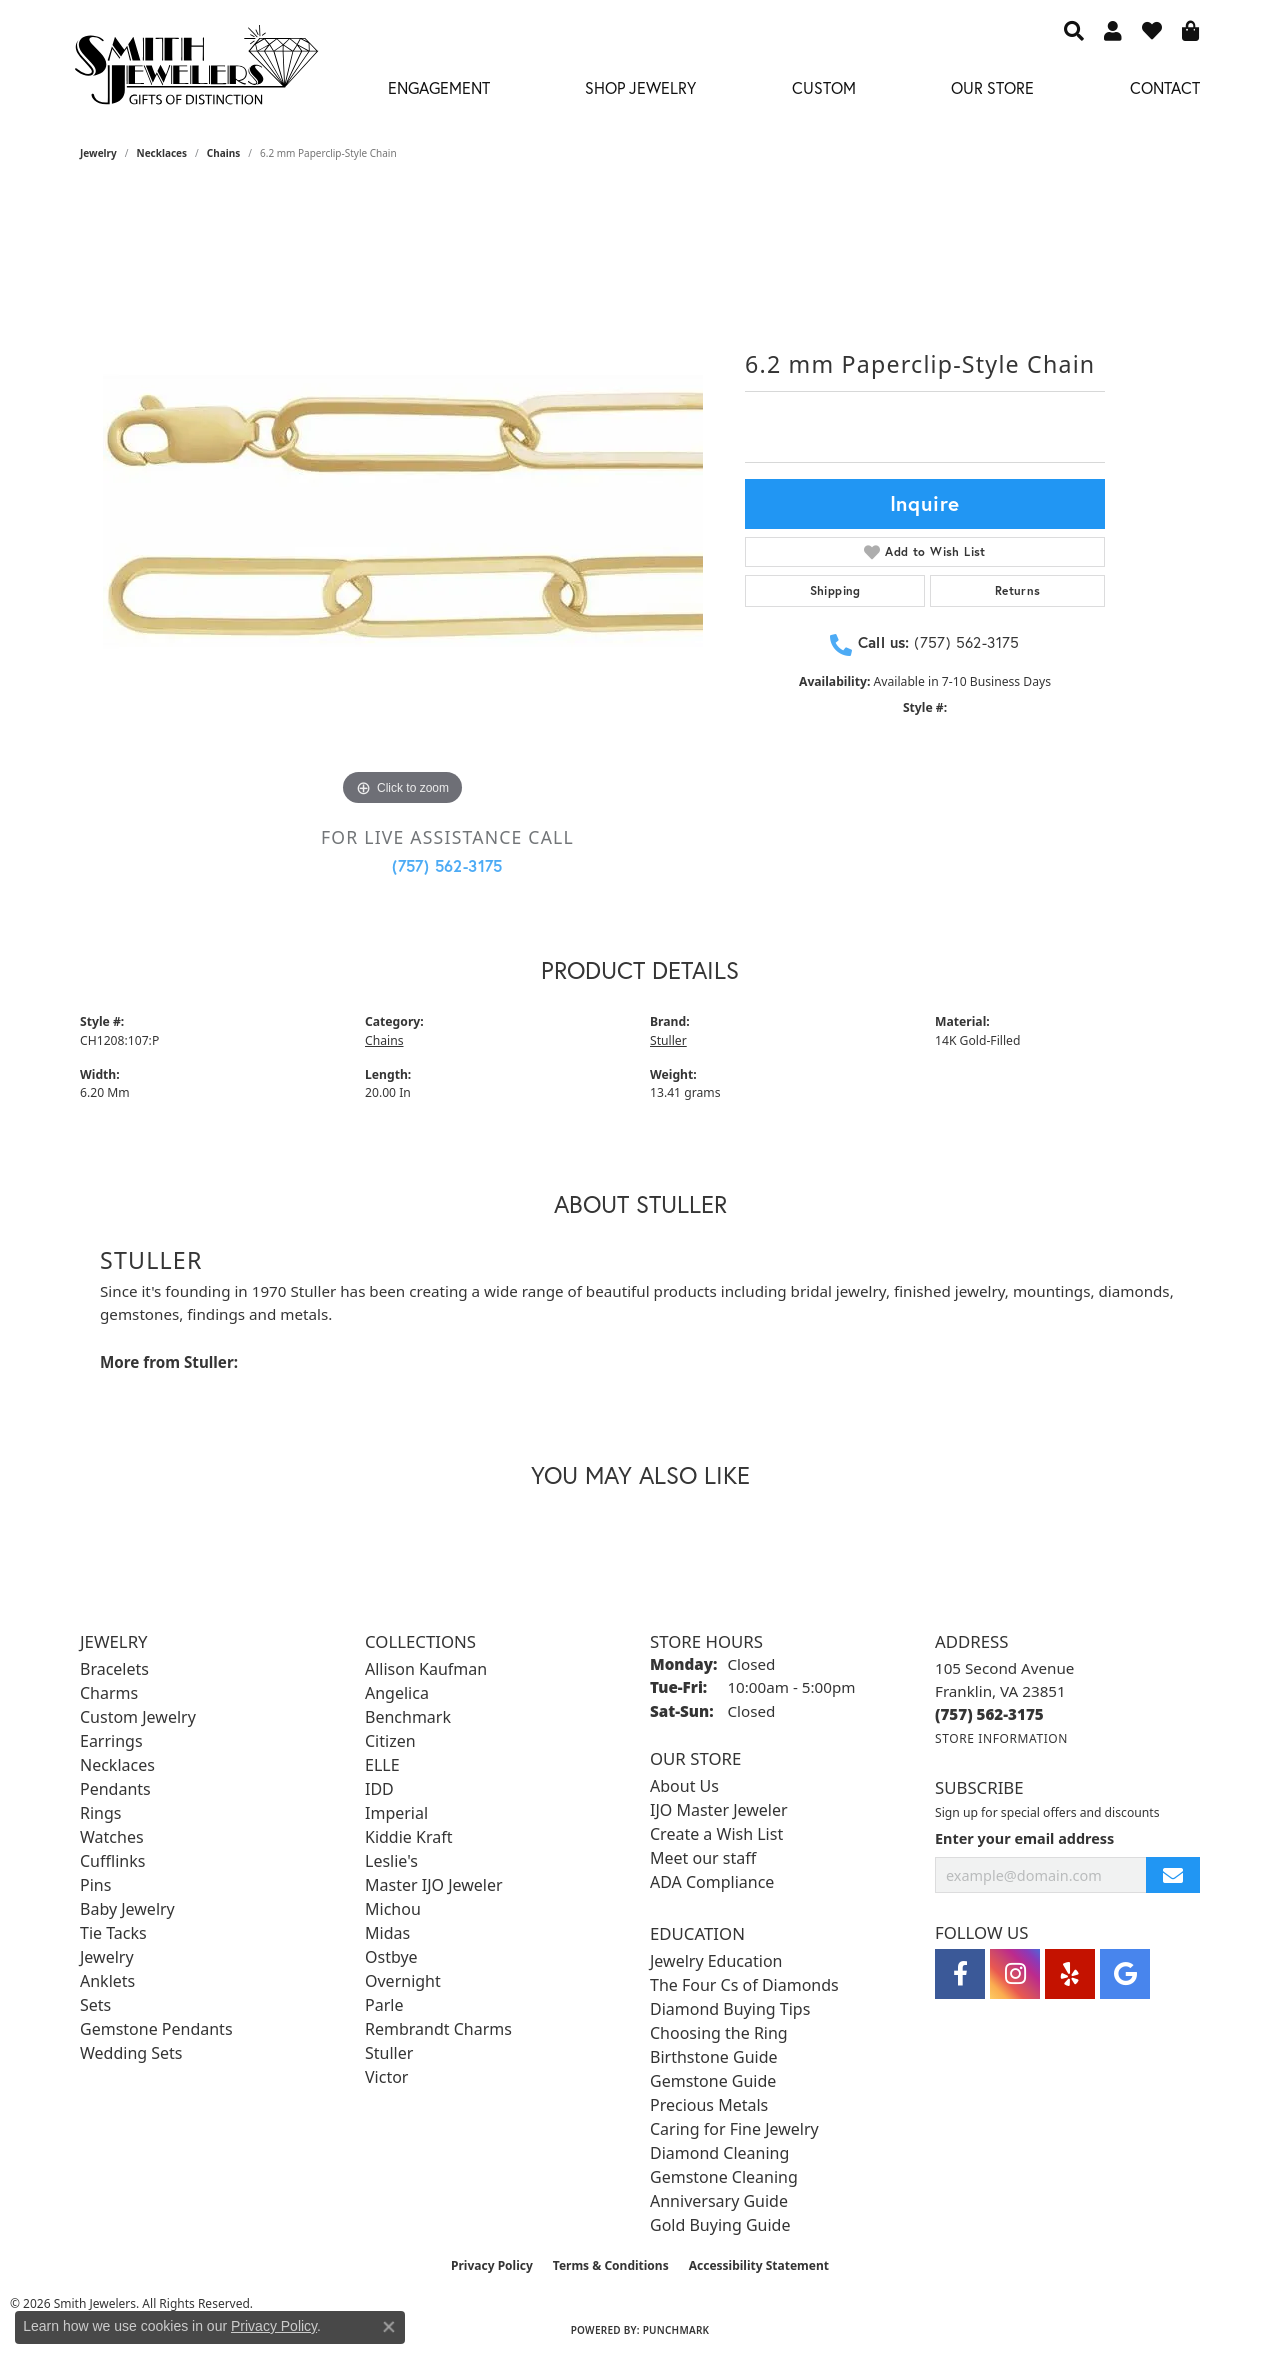 The width and height of the screenshot is (1280, 2359). I want to click on Angelica [menuitem], so click(397, 1693).